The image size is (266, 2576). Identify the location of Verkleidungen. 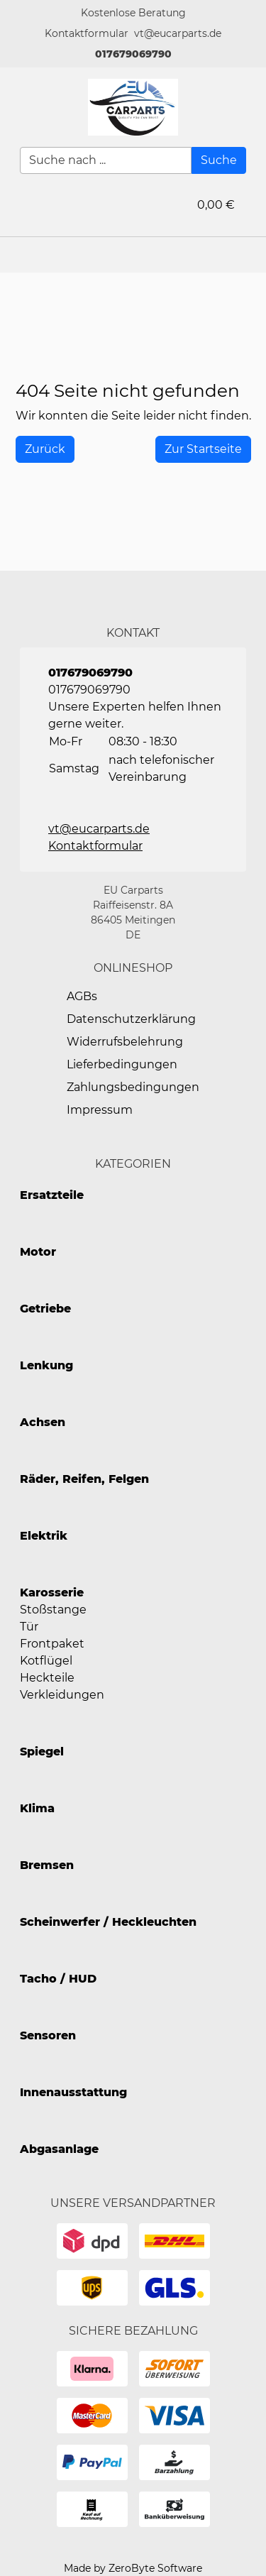
(62, 1694).